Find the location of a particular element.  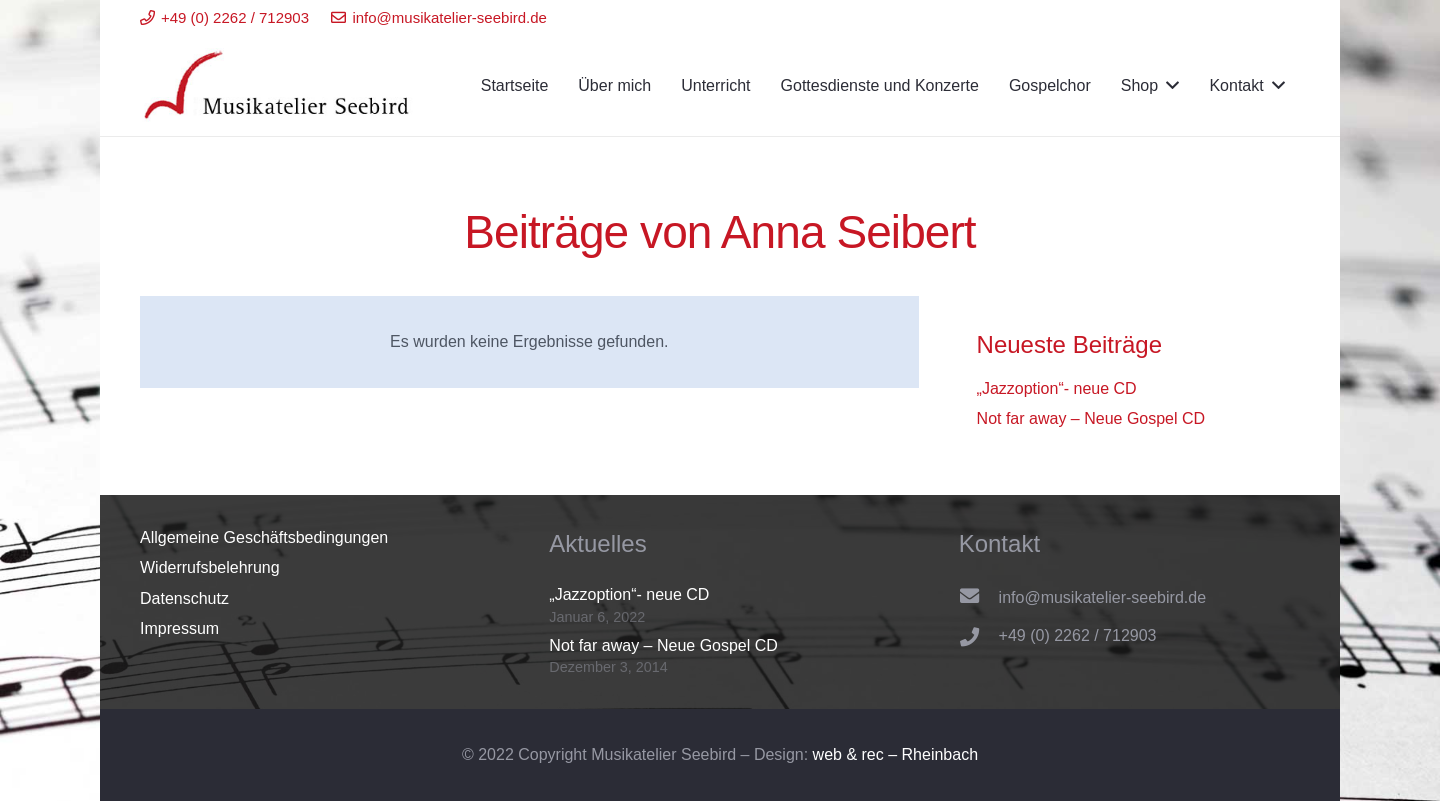

Impressum is located at coordinates (179, 628).